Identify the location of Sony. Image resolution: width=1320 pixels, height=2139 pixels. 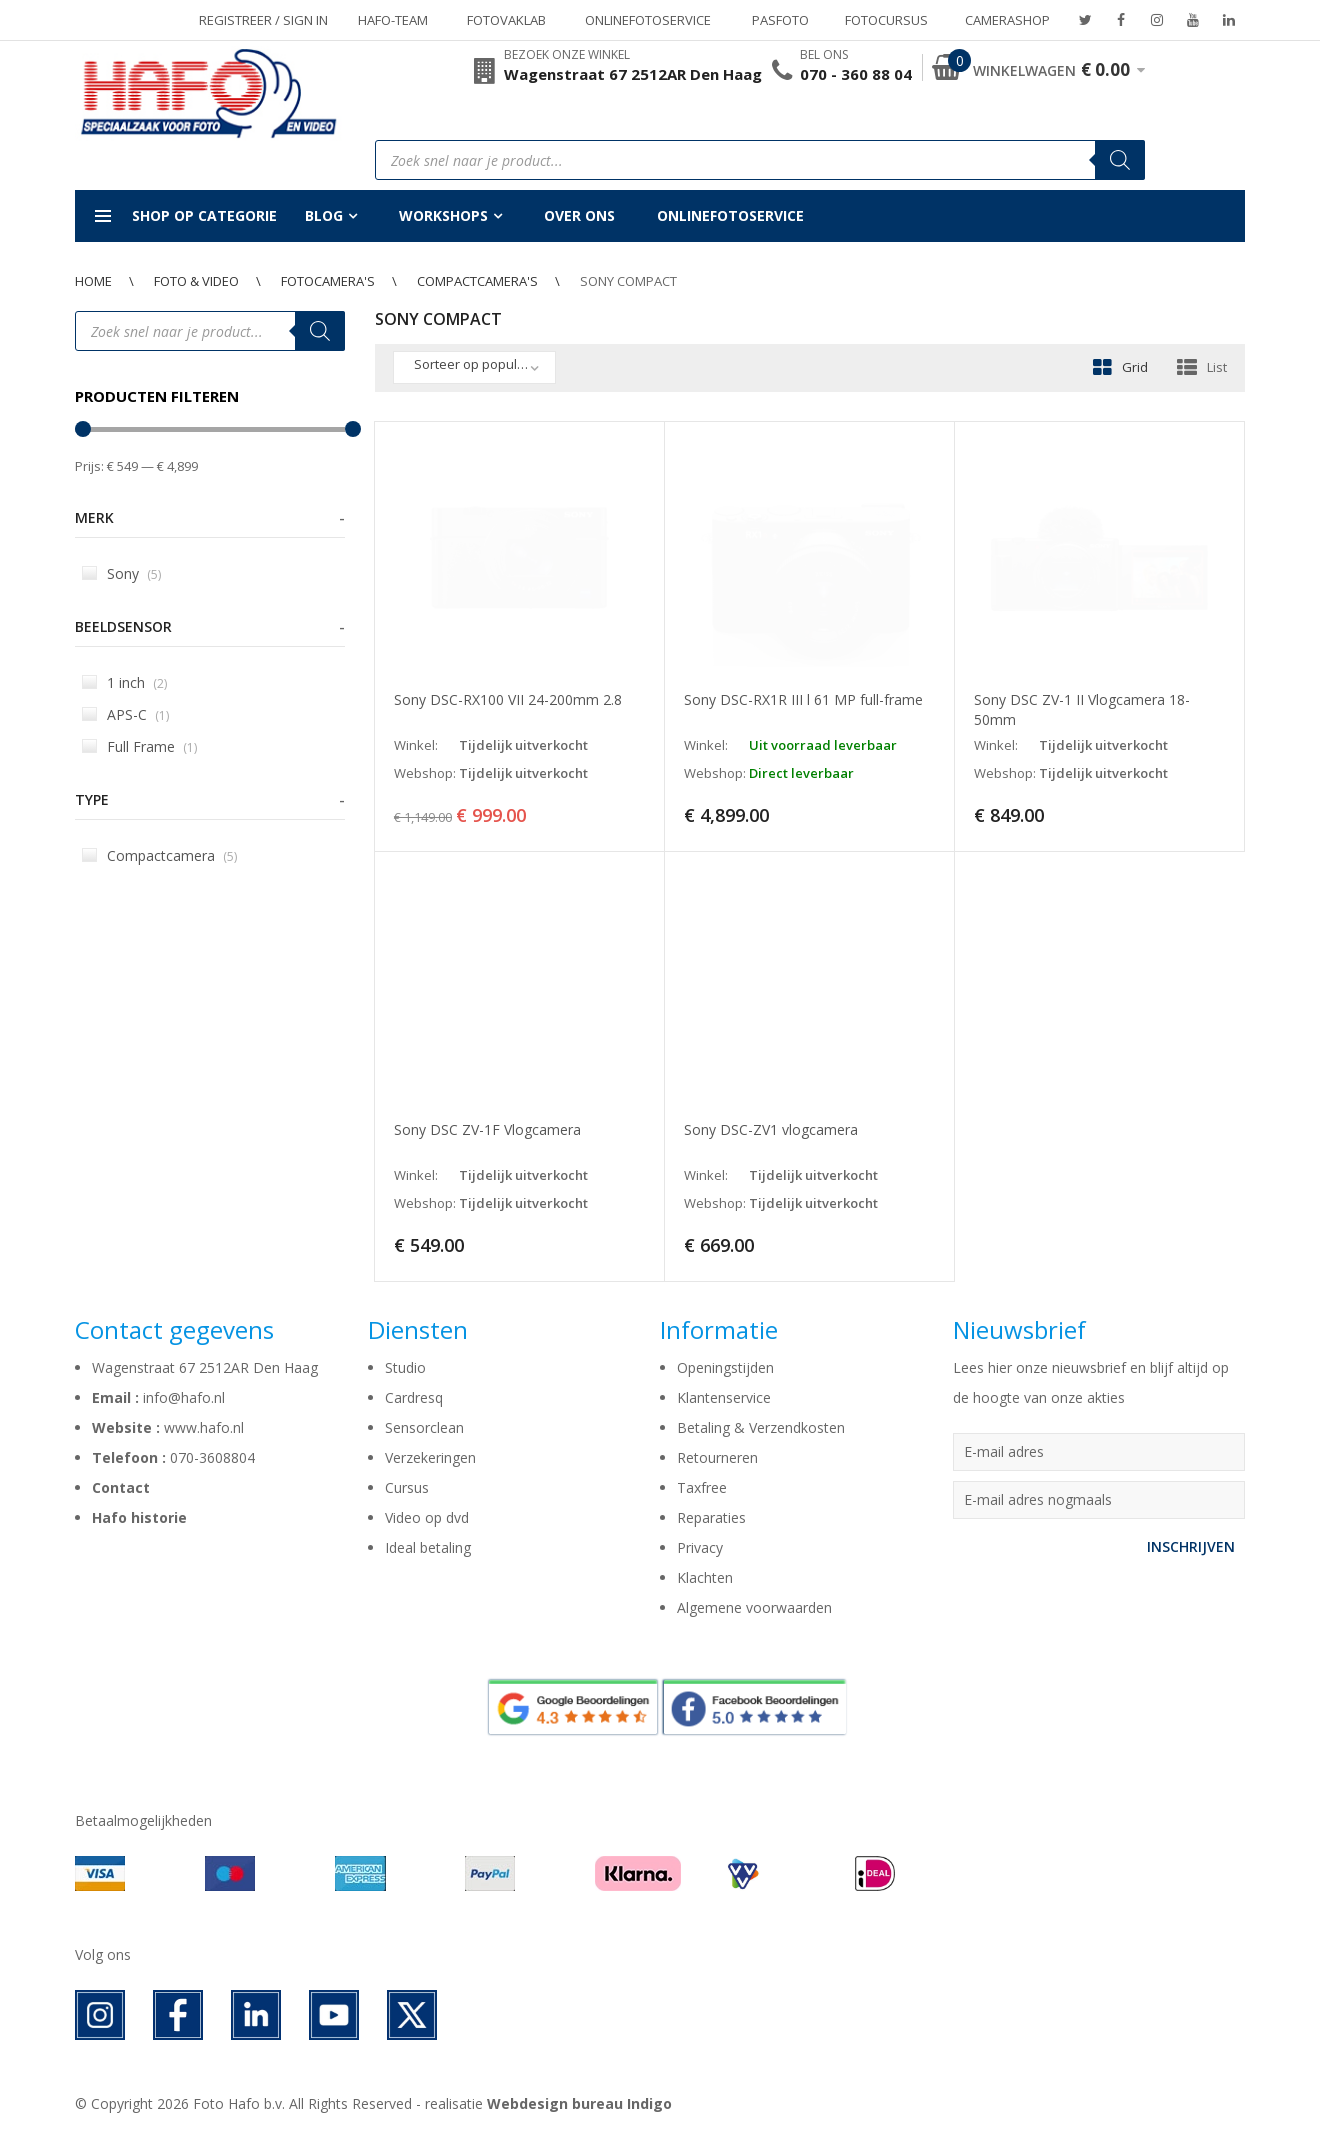
(121, 573).